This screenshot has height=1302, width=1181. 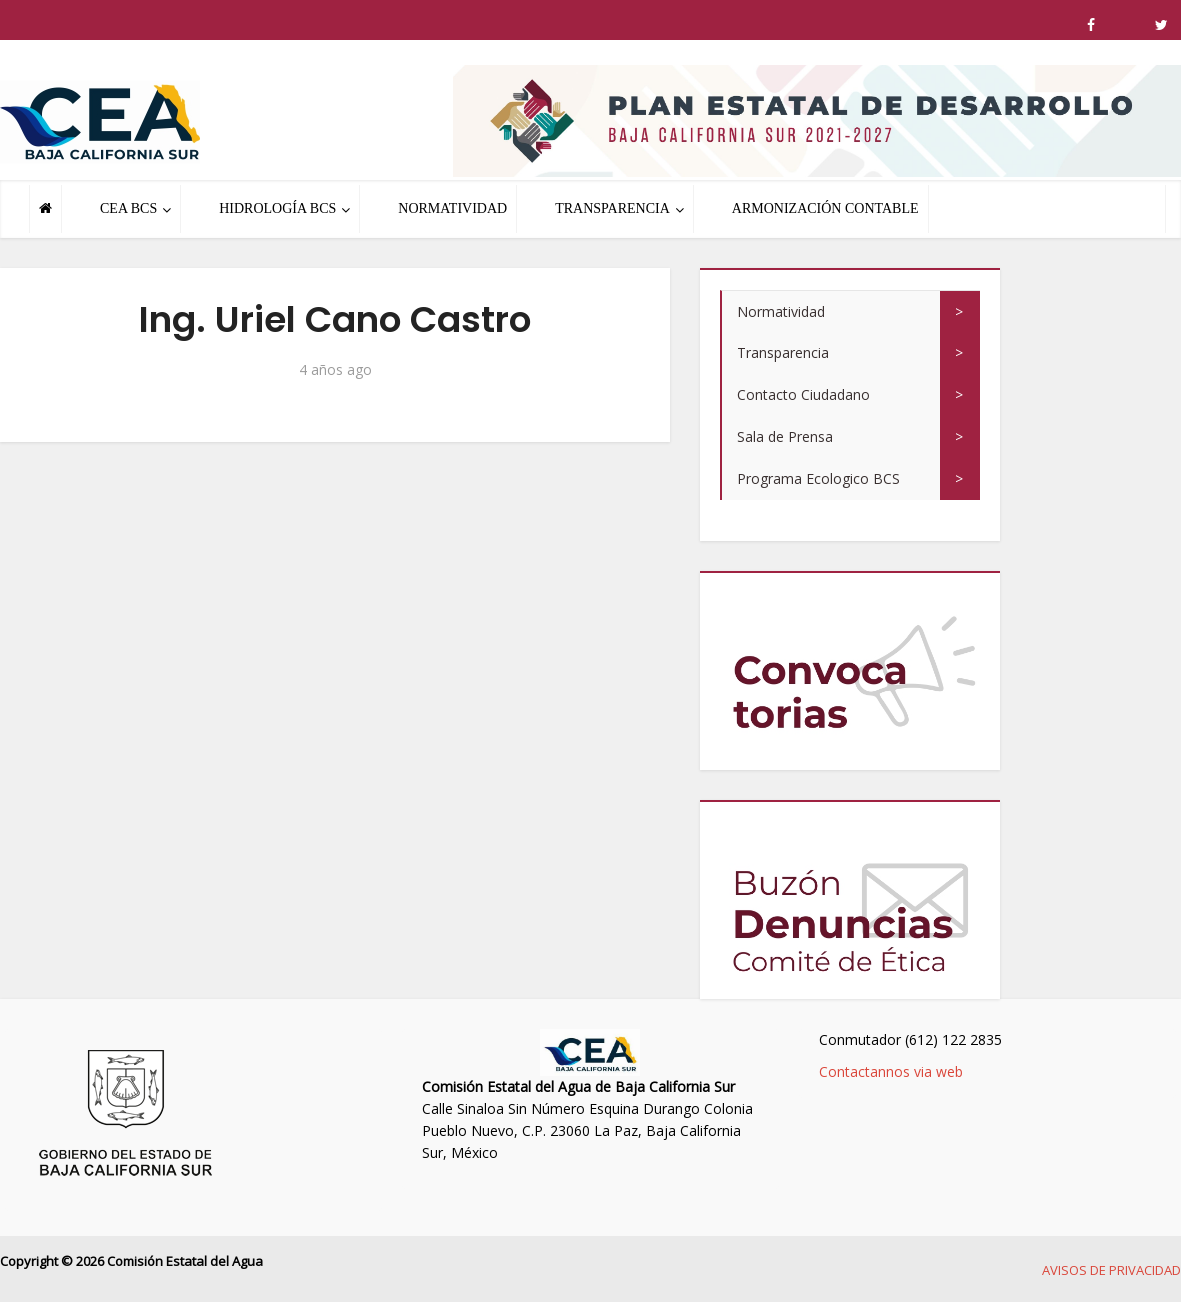 I want to click on Contacto Ciudadano, so click(x=803, y=394).